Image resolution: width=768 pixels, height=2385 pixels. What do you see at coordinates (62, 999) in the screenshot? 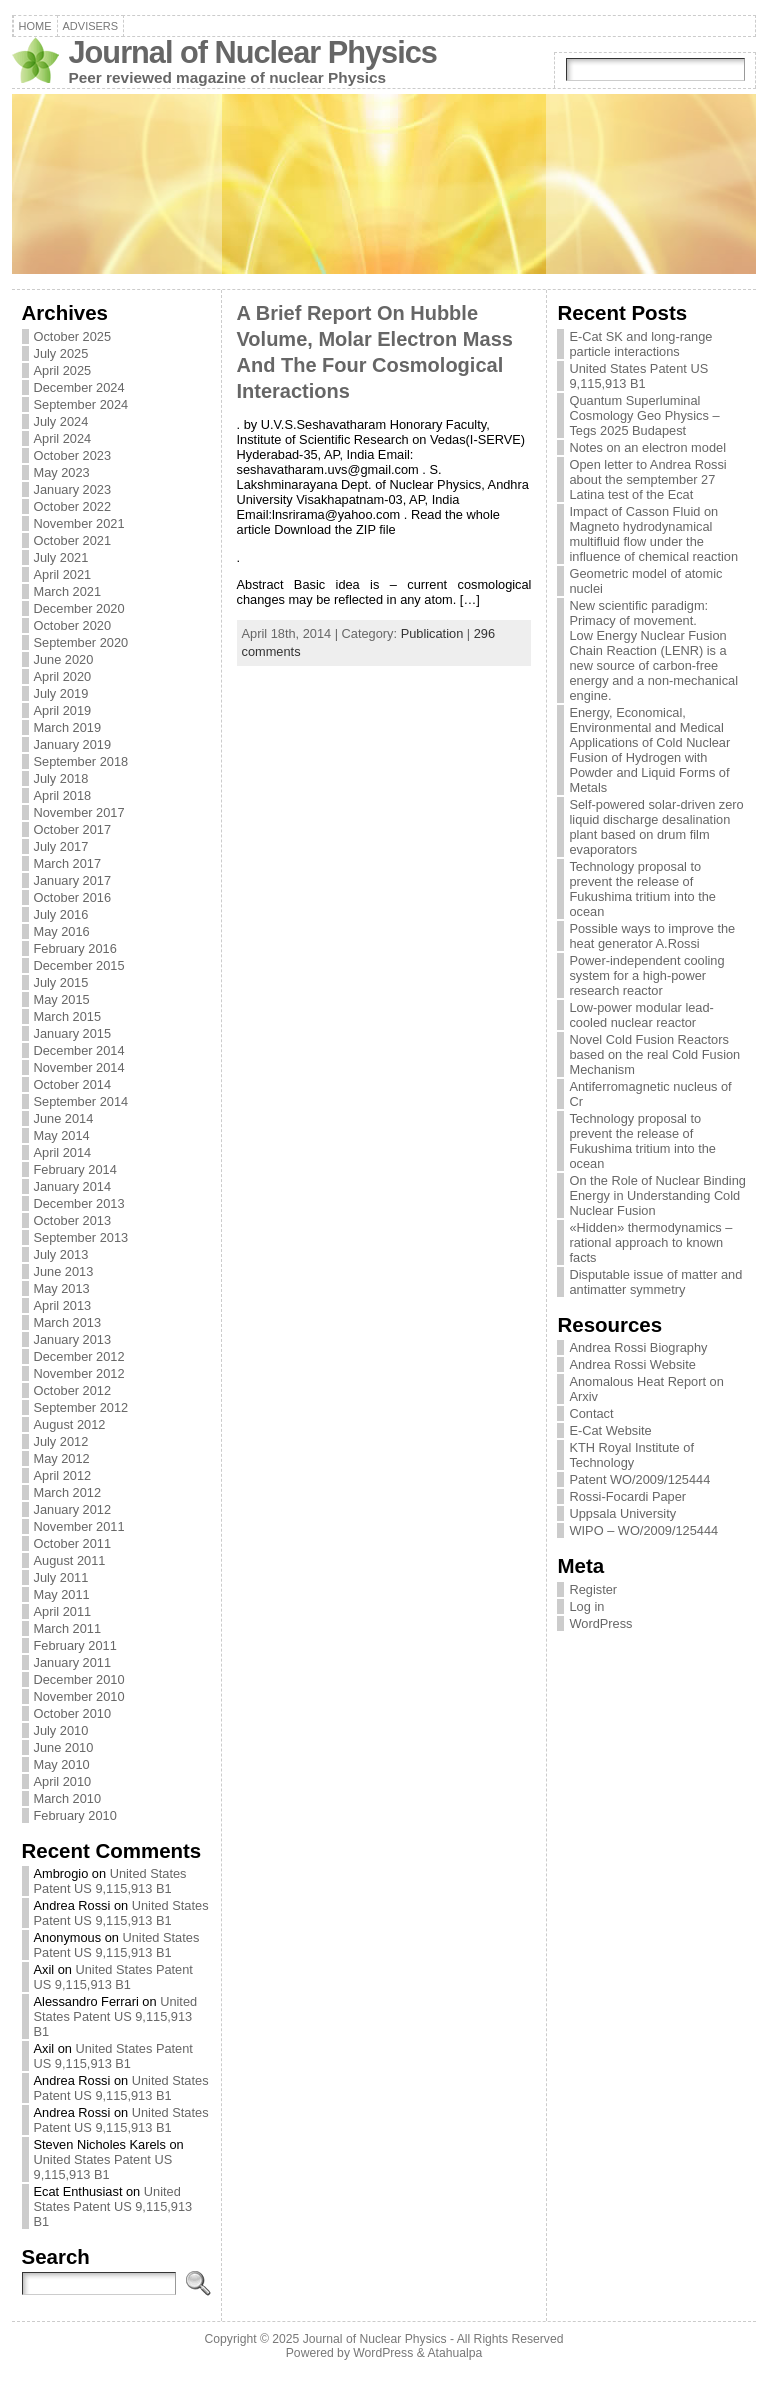
I see `May 2015` at bounding box center [62, 999].